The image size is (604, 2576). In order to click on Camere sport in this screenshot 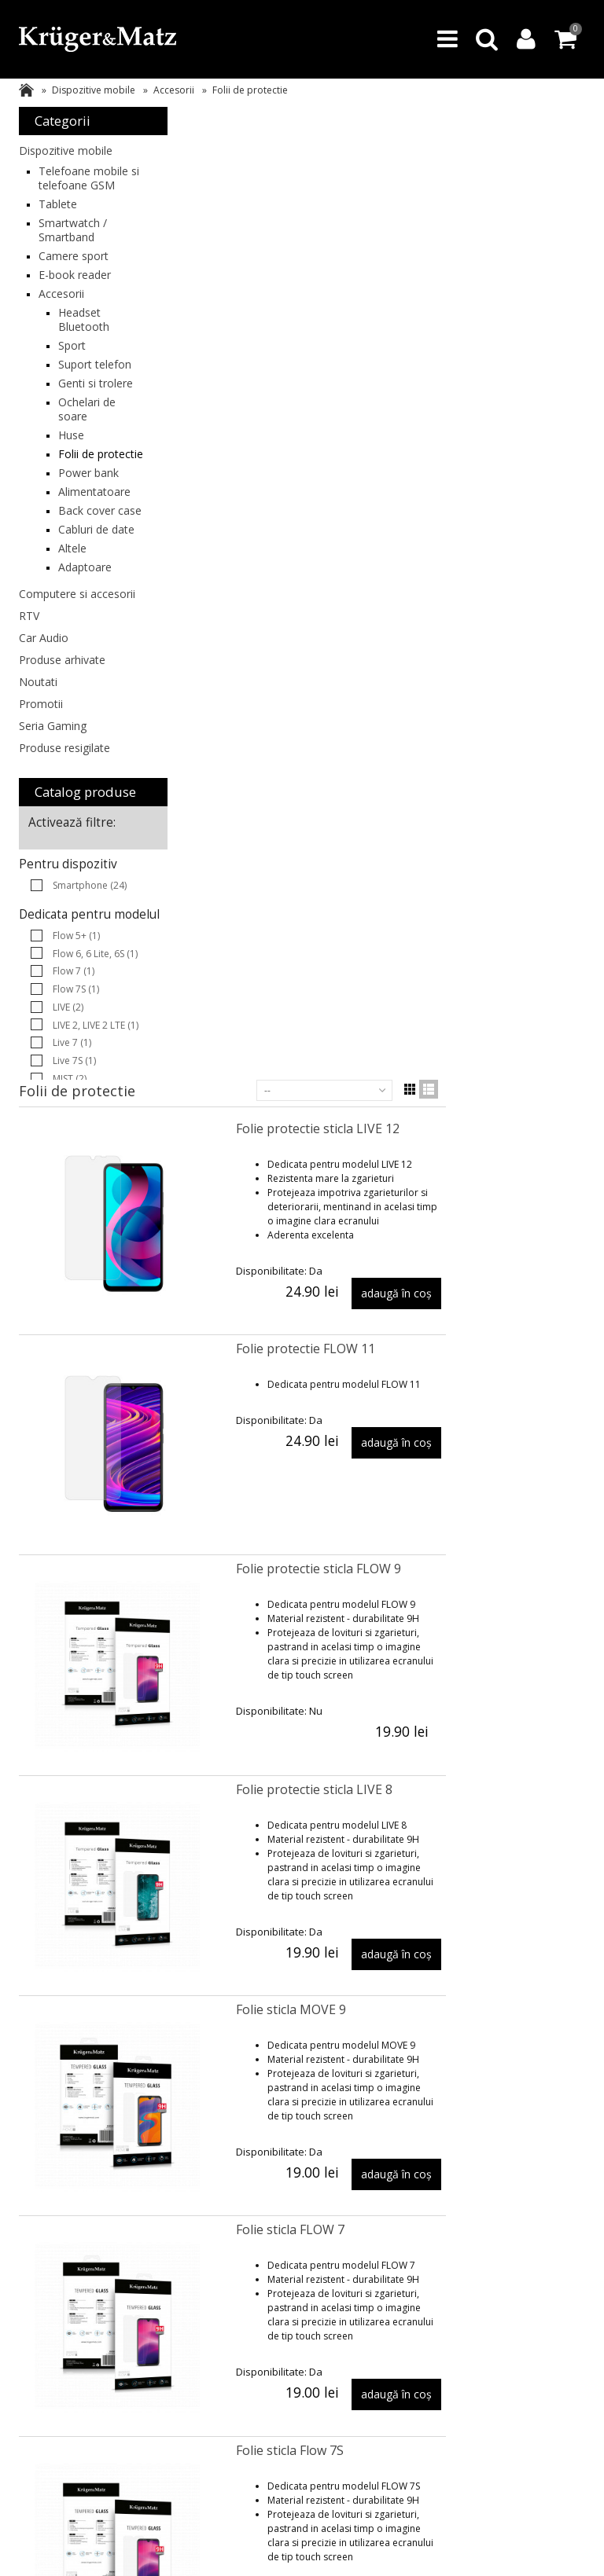, I will do `click(74, 269)`.